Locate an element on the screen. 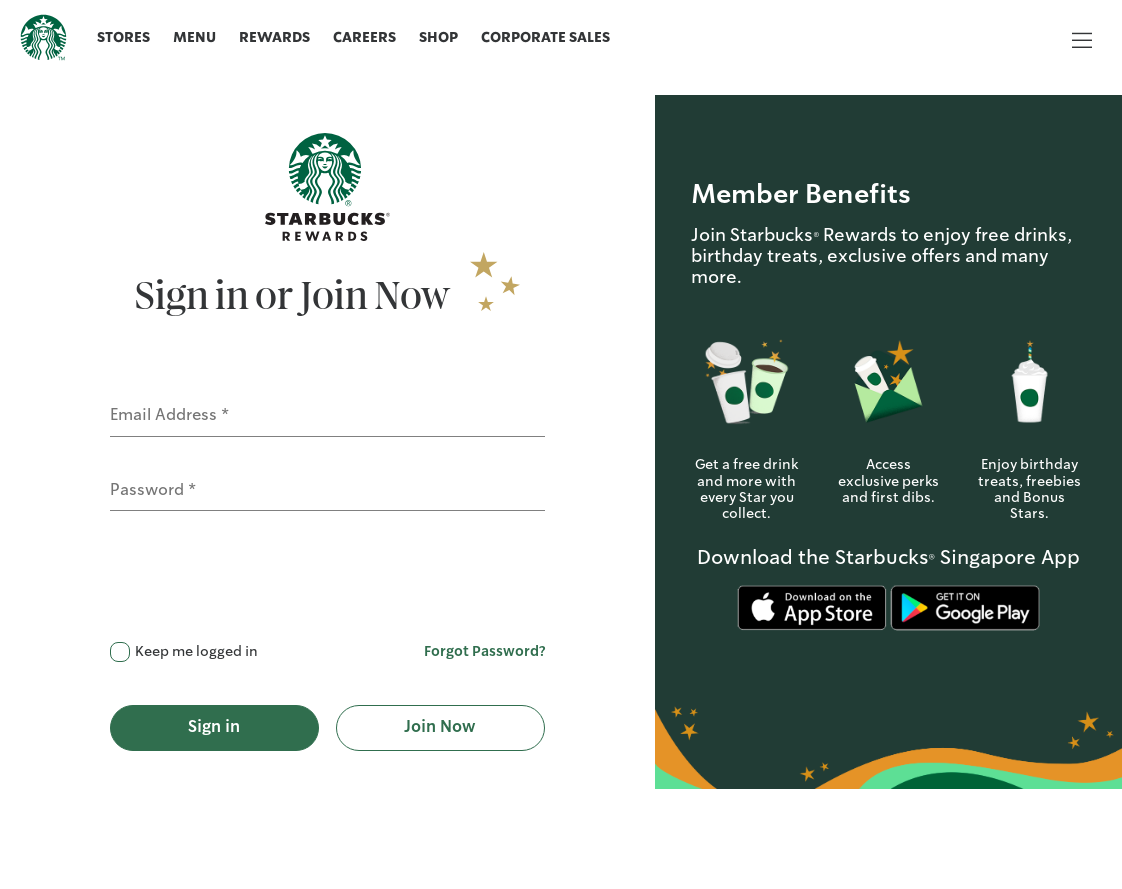 Image resolution: width=1122 pixels, height=889 pixels. Sign in is located at coordinates (214, 727).